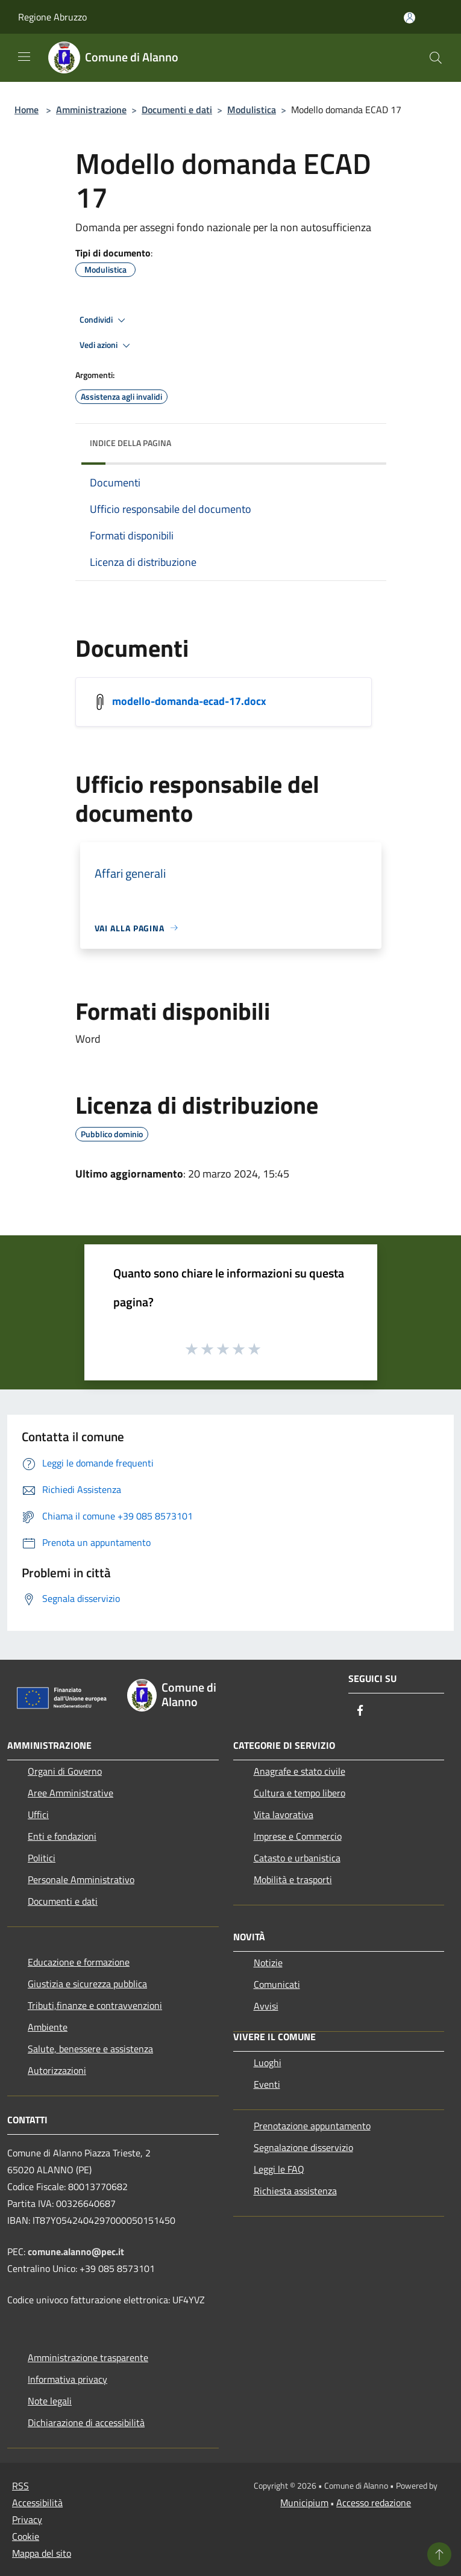 This screenshot has height=2576, width=461. Describe the element at coordinates (267, 2084) in the screenshot. I see `Eventi` at that location.